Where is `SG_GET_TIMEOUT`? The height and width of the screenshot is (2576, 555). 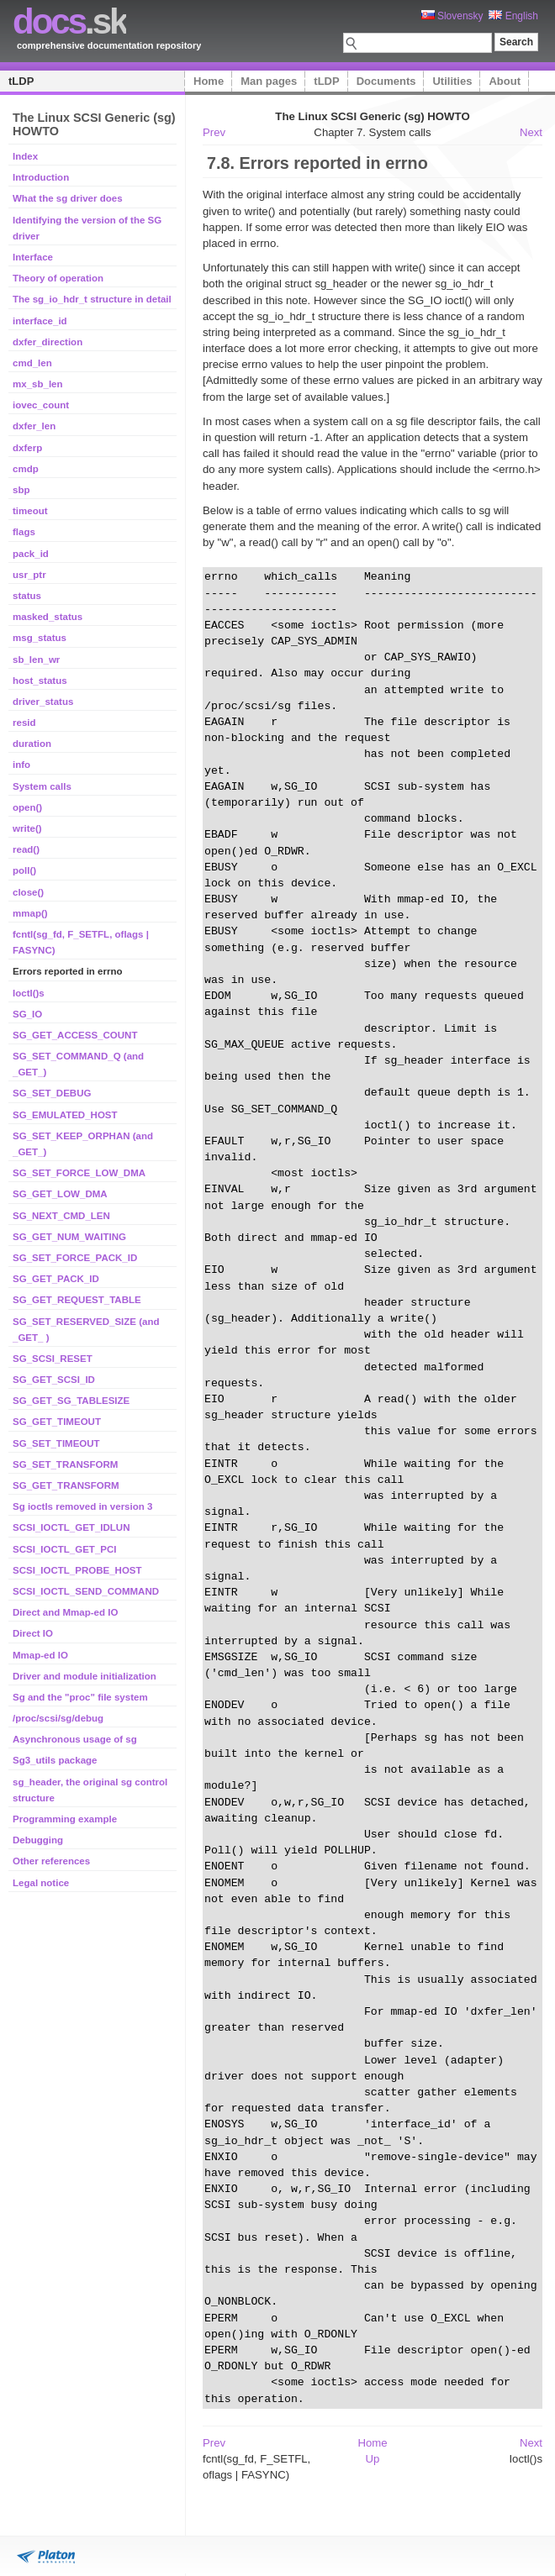
SG_GET_TIMEOUT is located at coordinates (57, 1422).